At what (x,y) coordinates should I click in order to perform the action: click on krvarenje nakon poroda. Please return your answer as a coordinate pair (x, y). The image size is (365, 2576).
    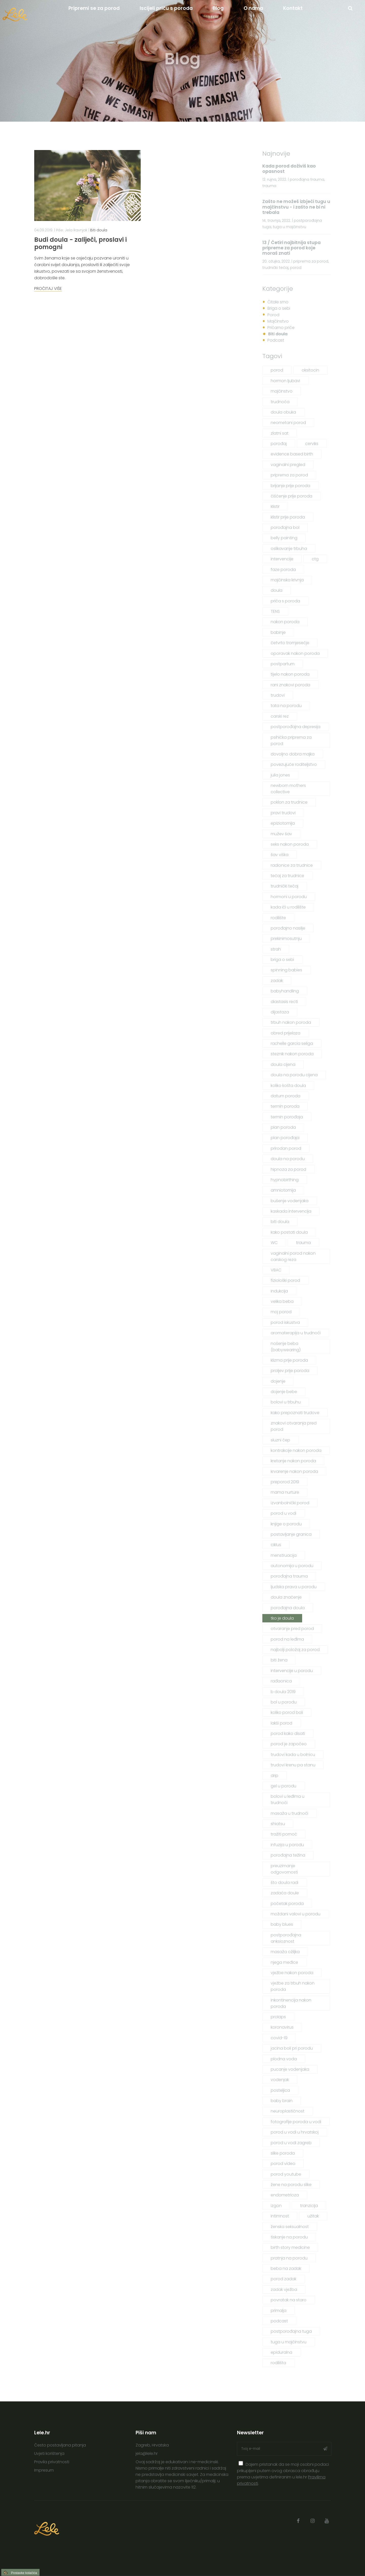
    Looking at the image, I should click on (294, 1471).